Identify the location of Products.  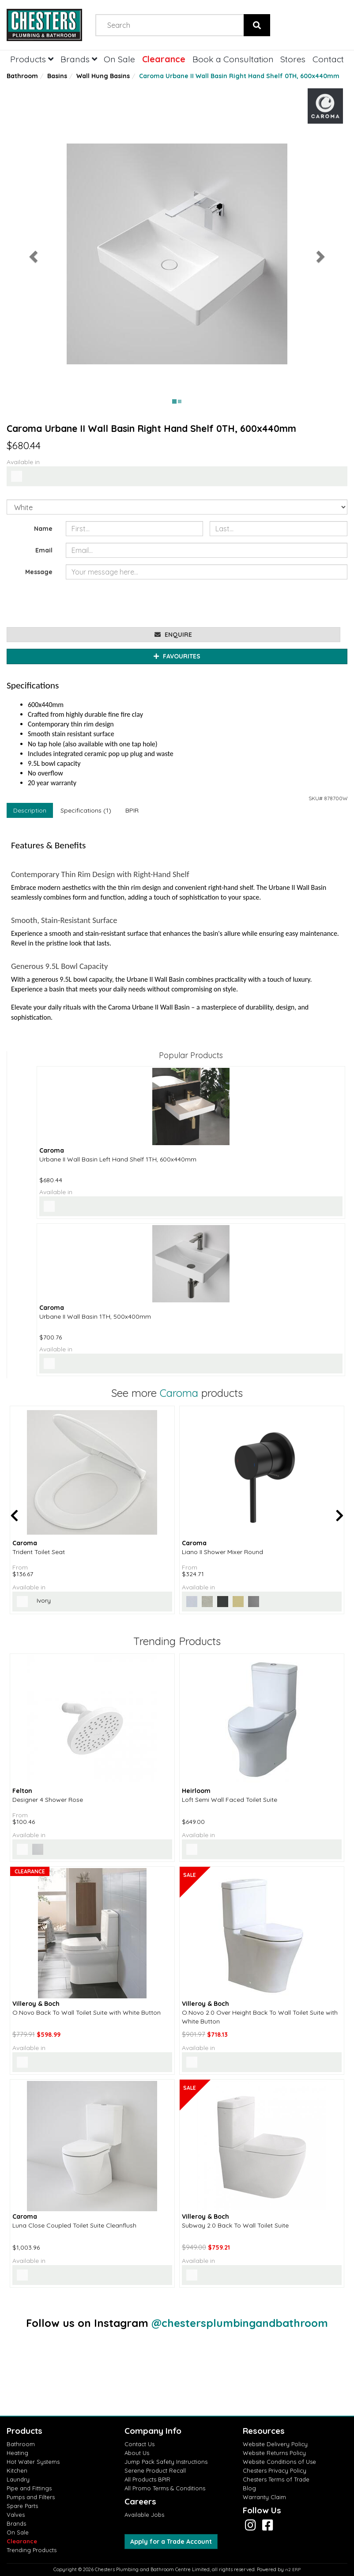
(31, 58).